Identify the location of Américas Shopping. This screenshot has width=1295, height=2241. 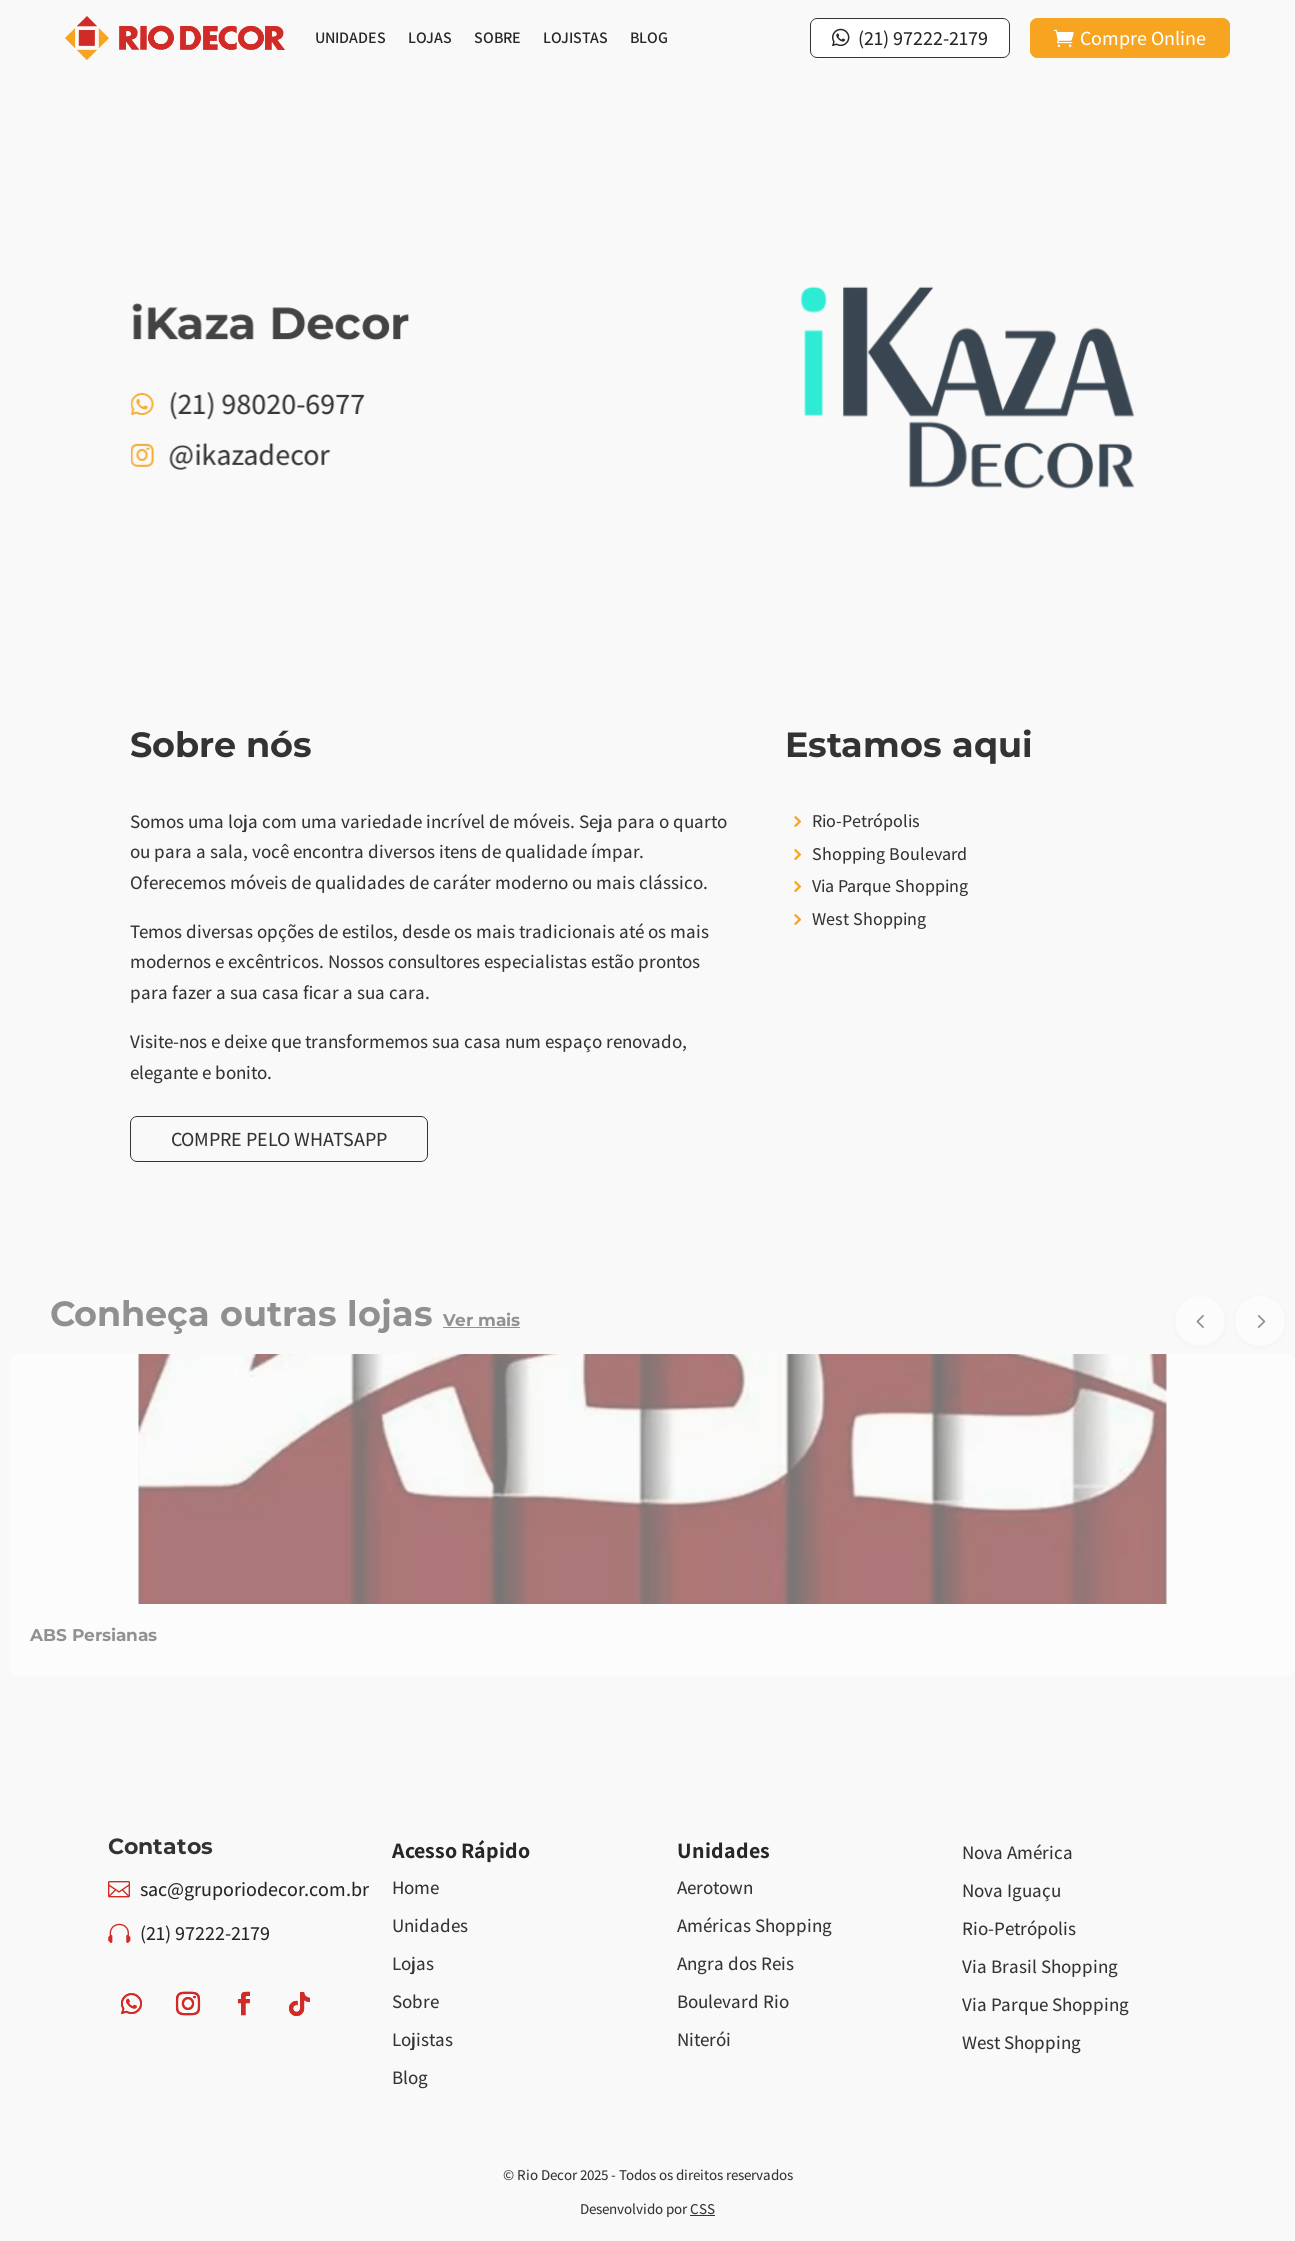
(754, 1925).